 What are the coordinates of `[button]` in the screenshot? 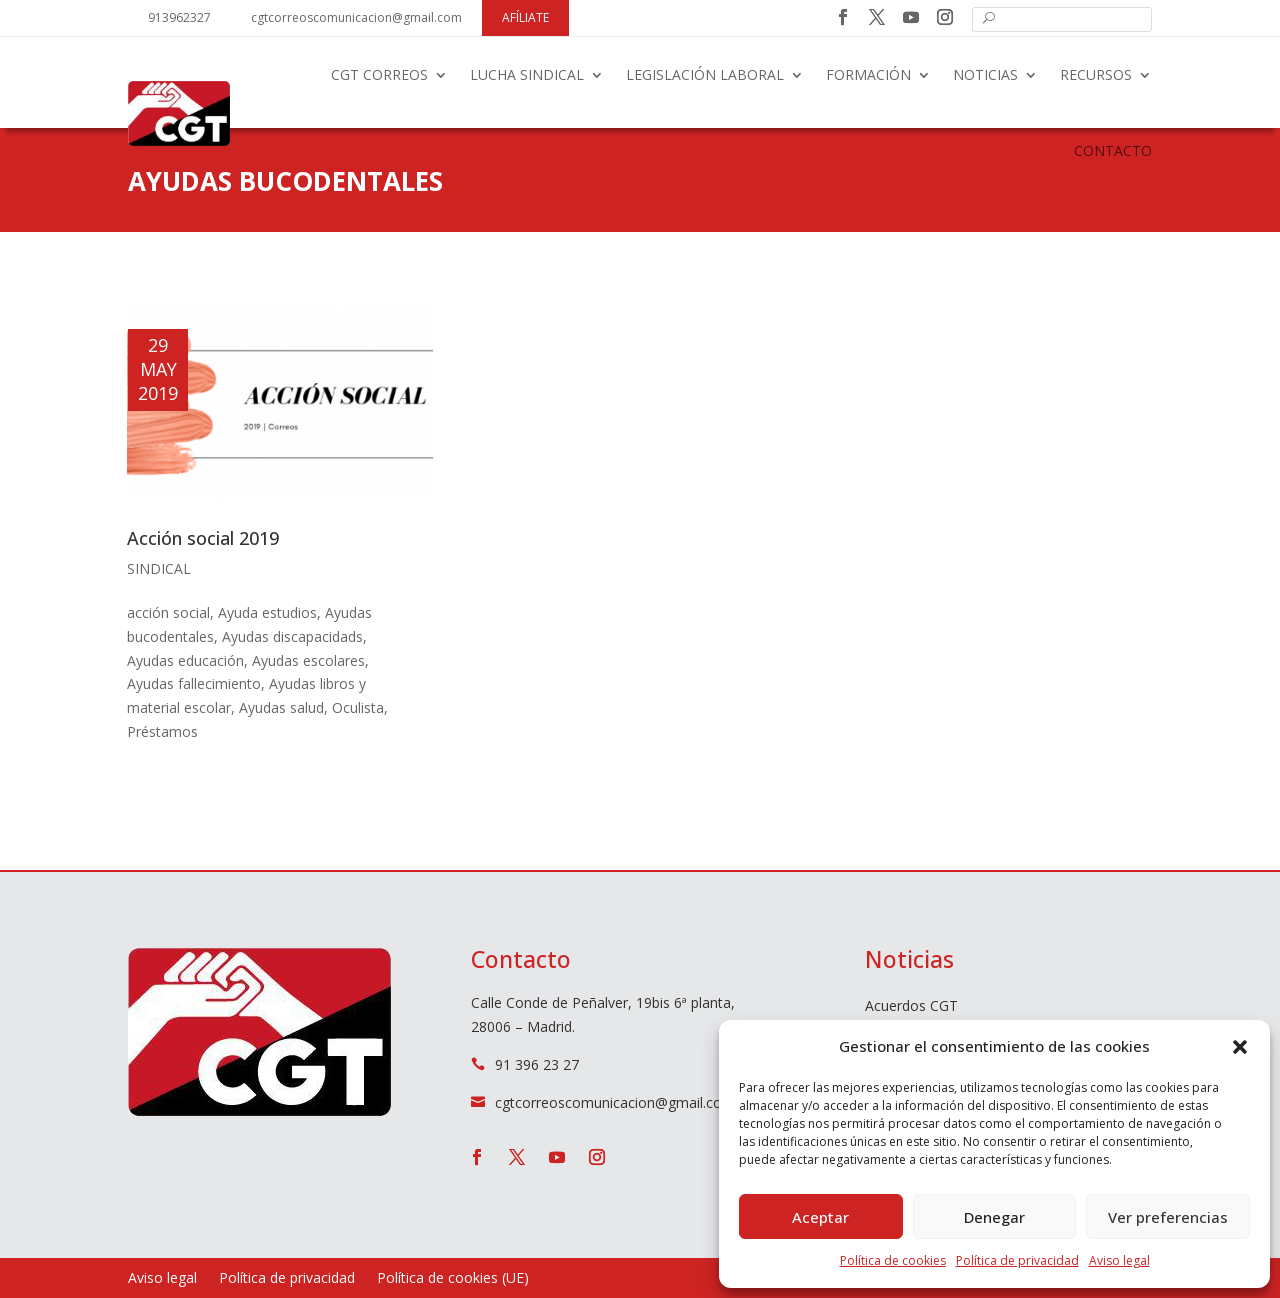 It's located at (1240, 1047).